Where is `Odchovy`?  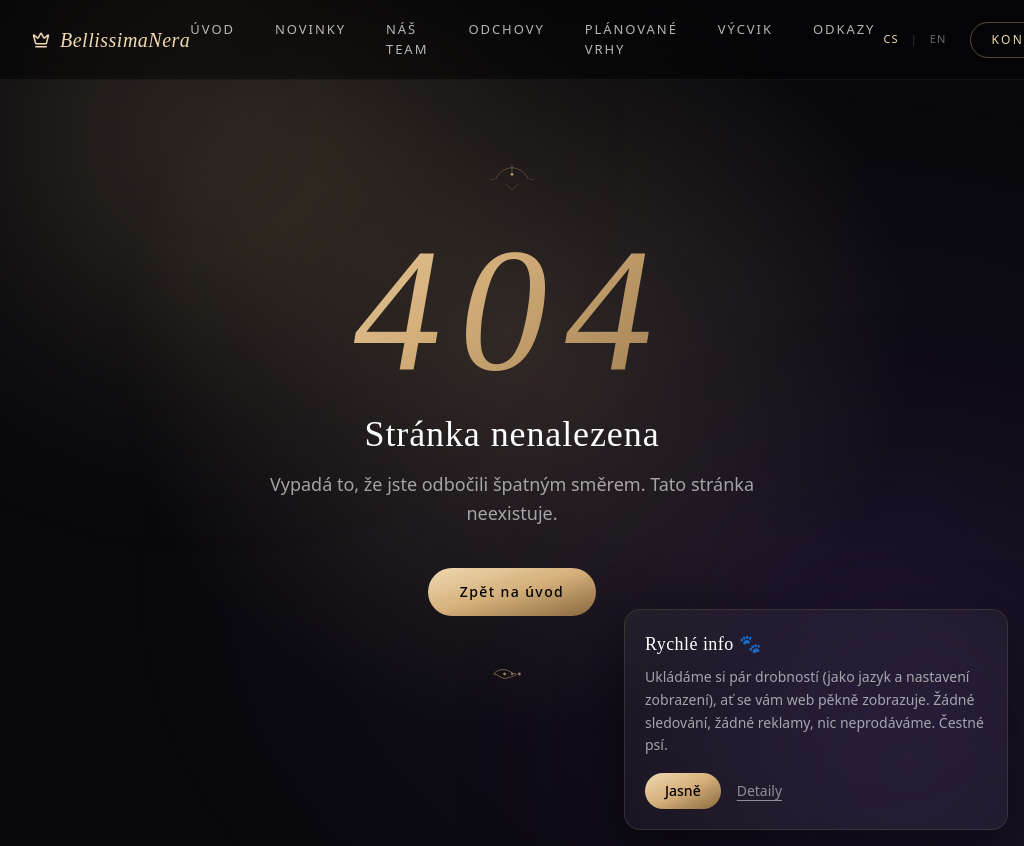
Odchovy is located at coordinates (506, 28).